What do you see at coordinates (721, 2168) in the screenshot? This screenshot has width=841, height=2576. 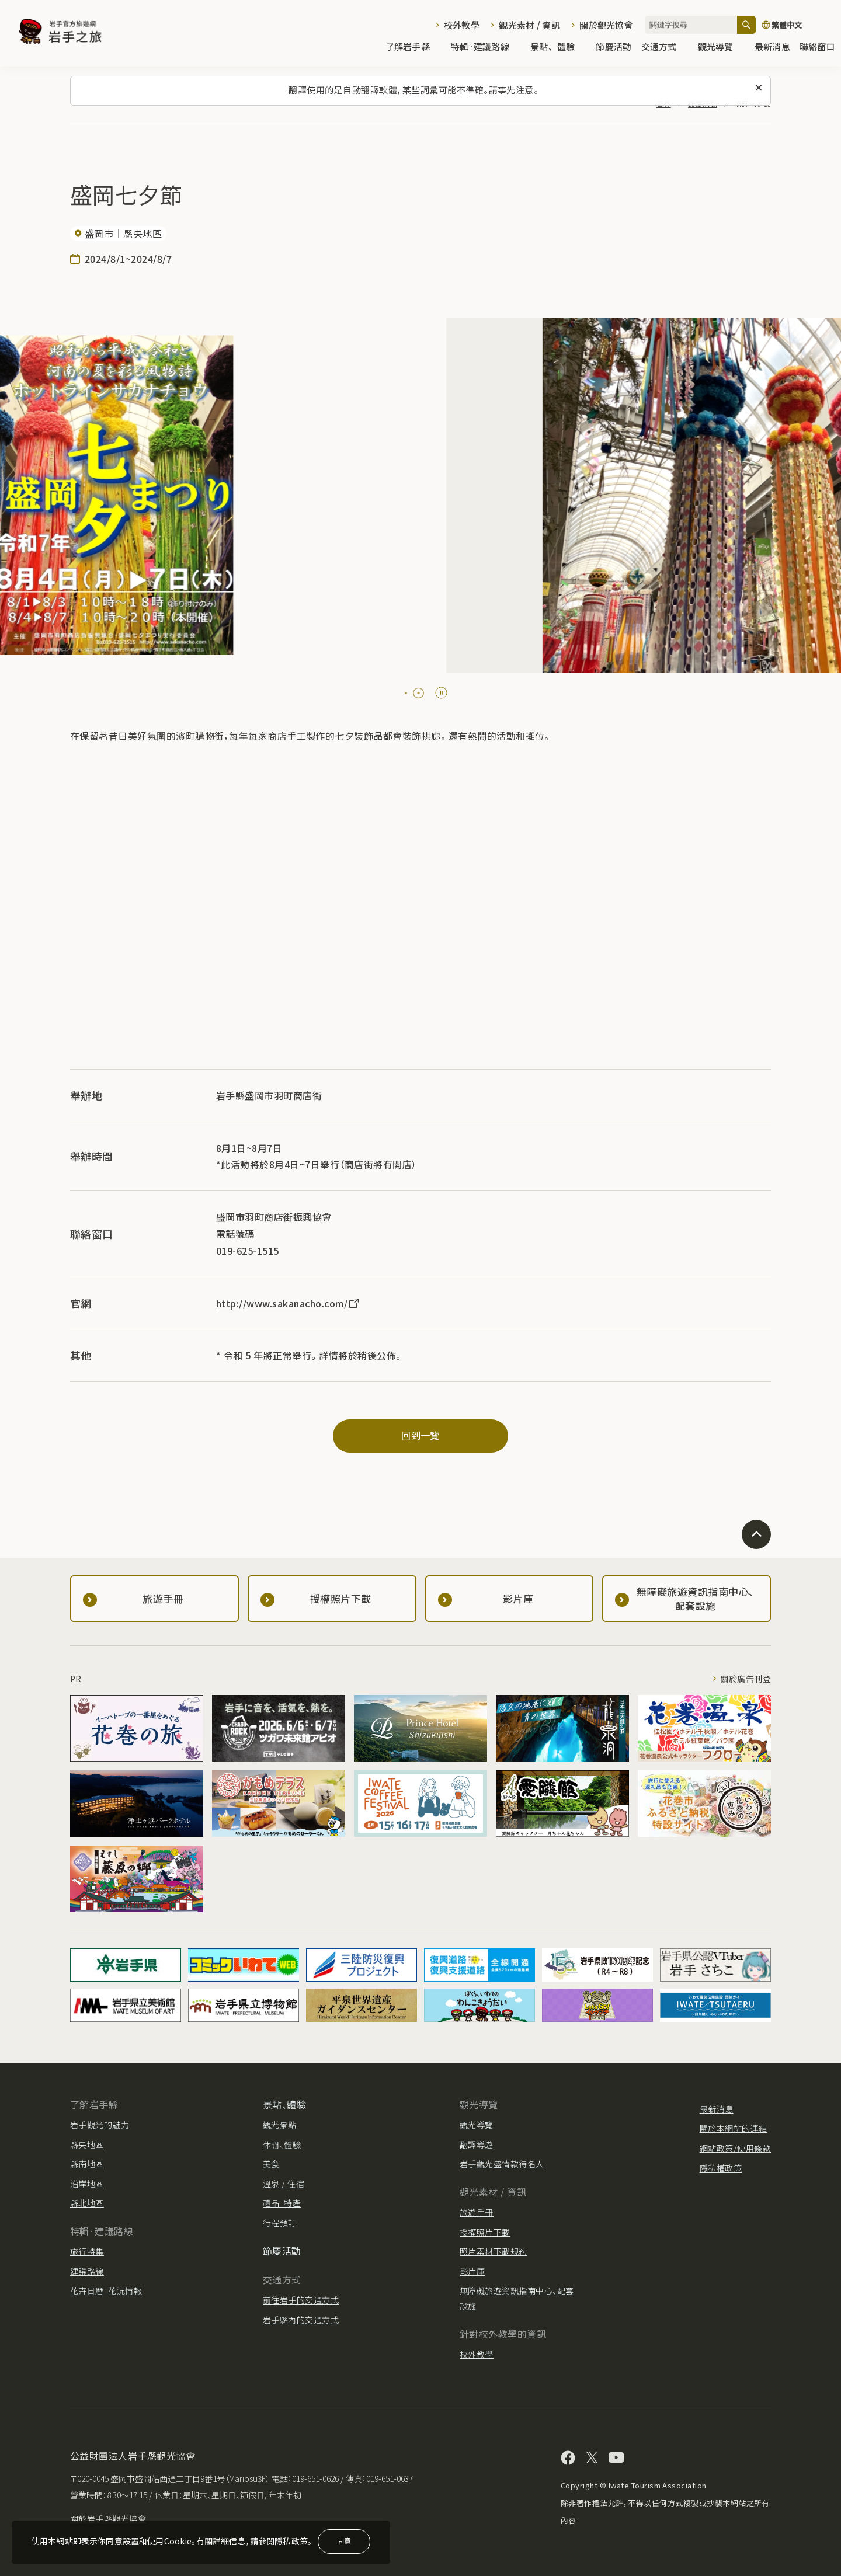 I see `隱私權政策` at bounding box center [721, 2168].